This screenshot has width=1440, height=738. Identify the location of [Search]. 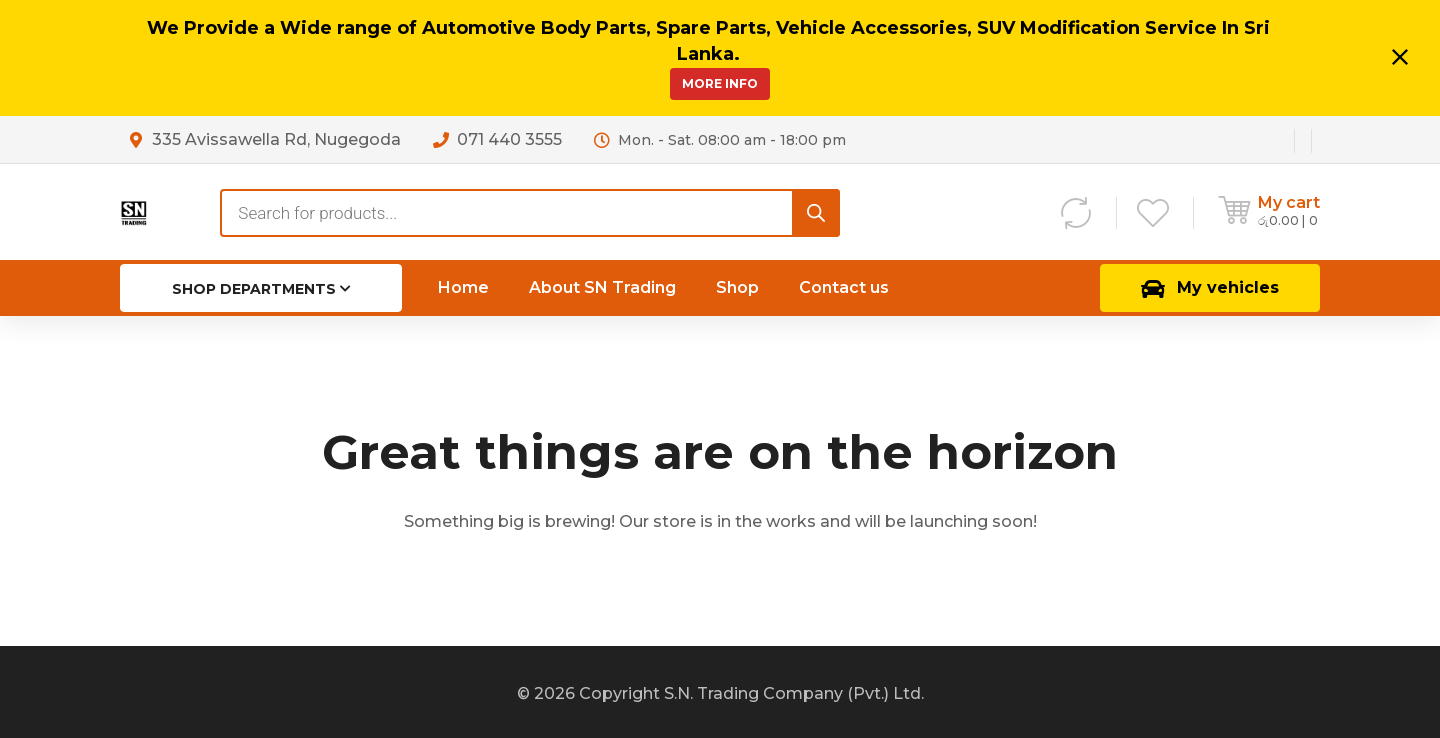
(816, 213).